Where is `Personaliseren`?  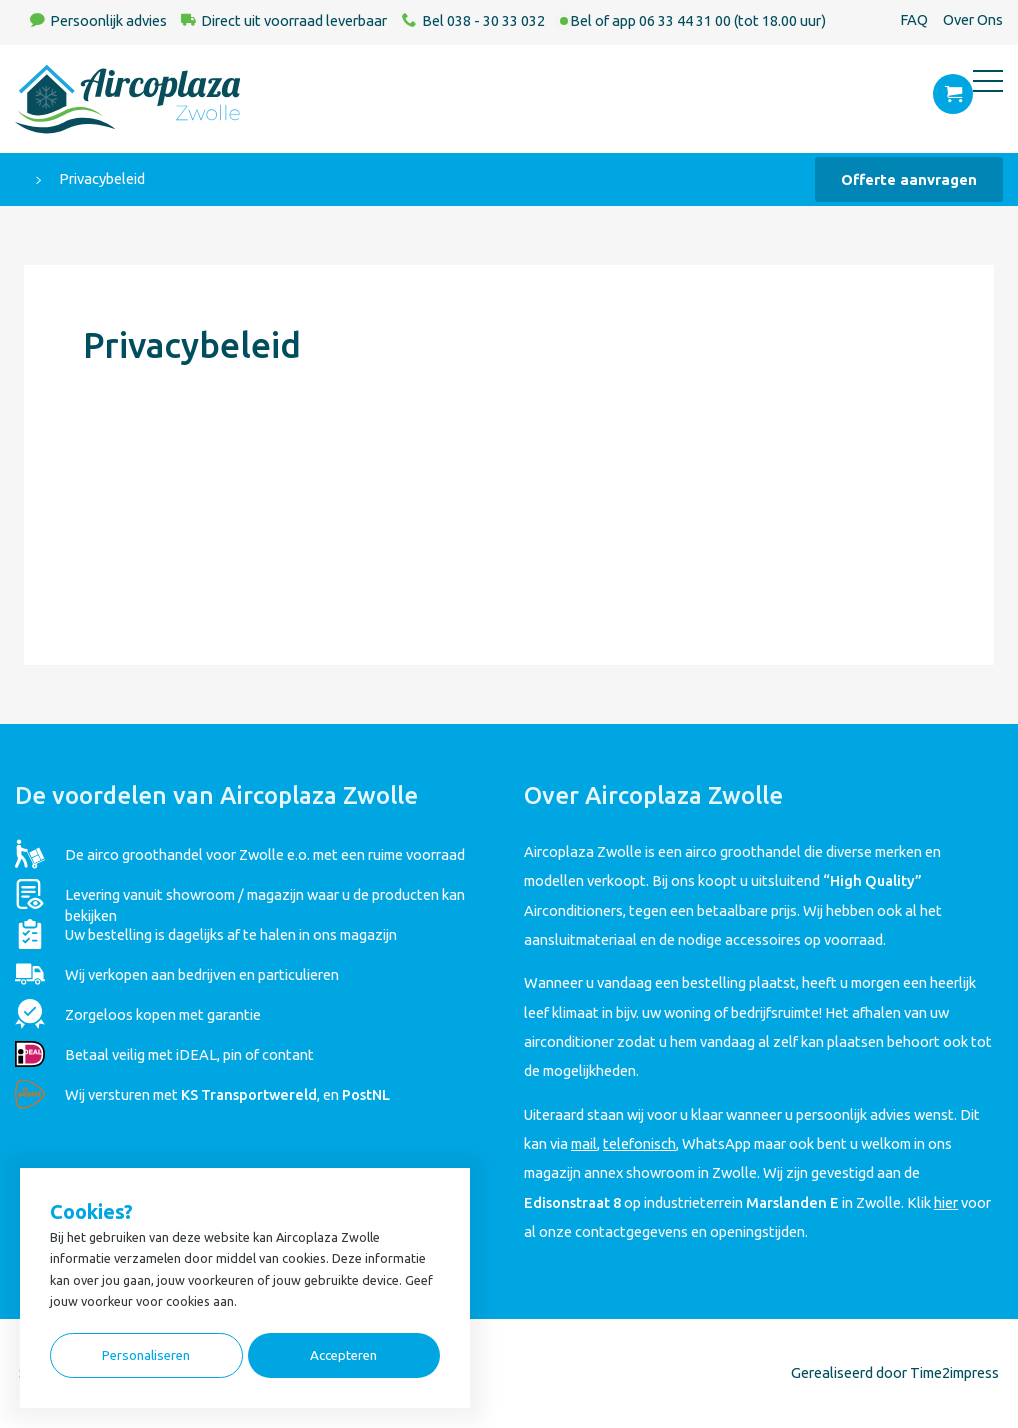 Personaliseren is located at coordinates (146, 1355).